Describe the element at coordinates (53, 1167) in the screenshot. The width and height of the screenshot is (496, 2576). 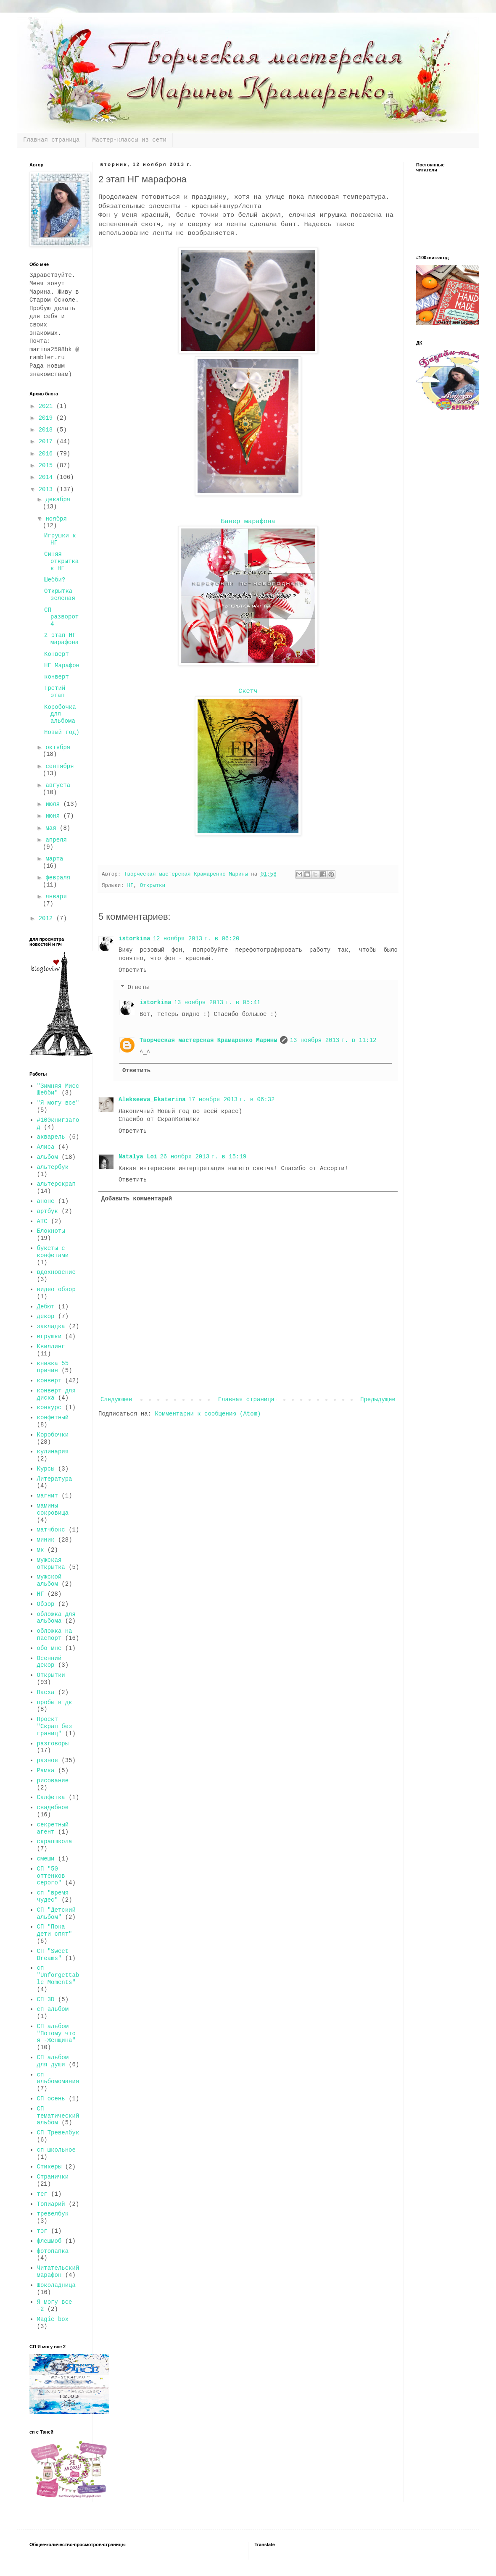
I see `альтербук` at that location.